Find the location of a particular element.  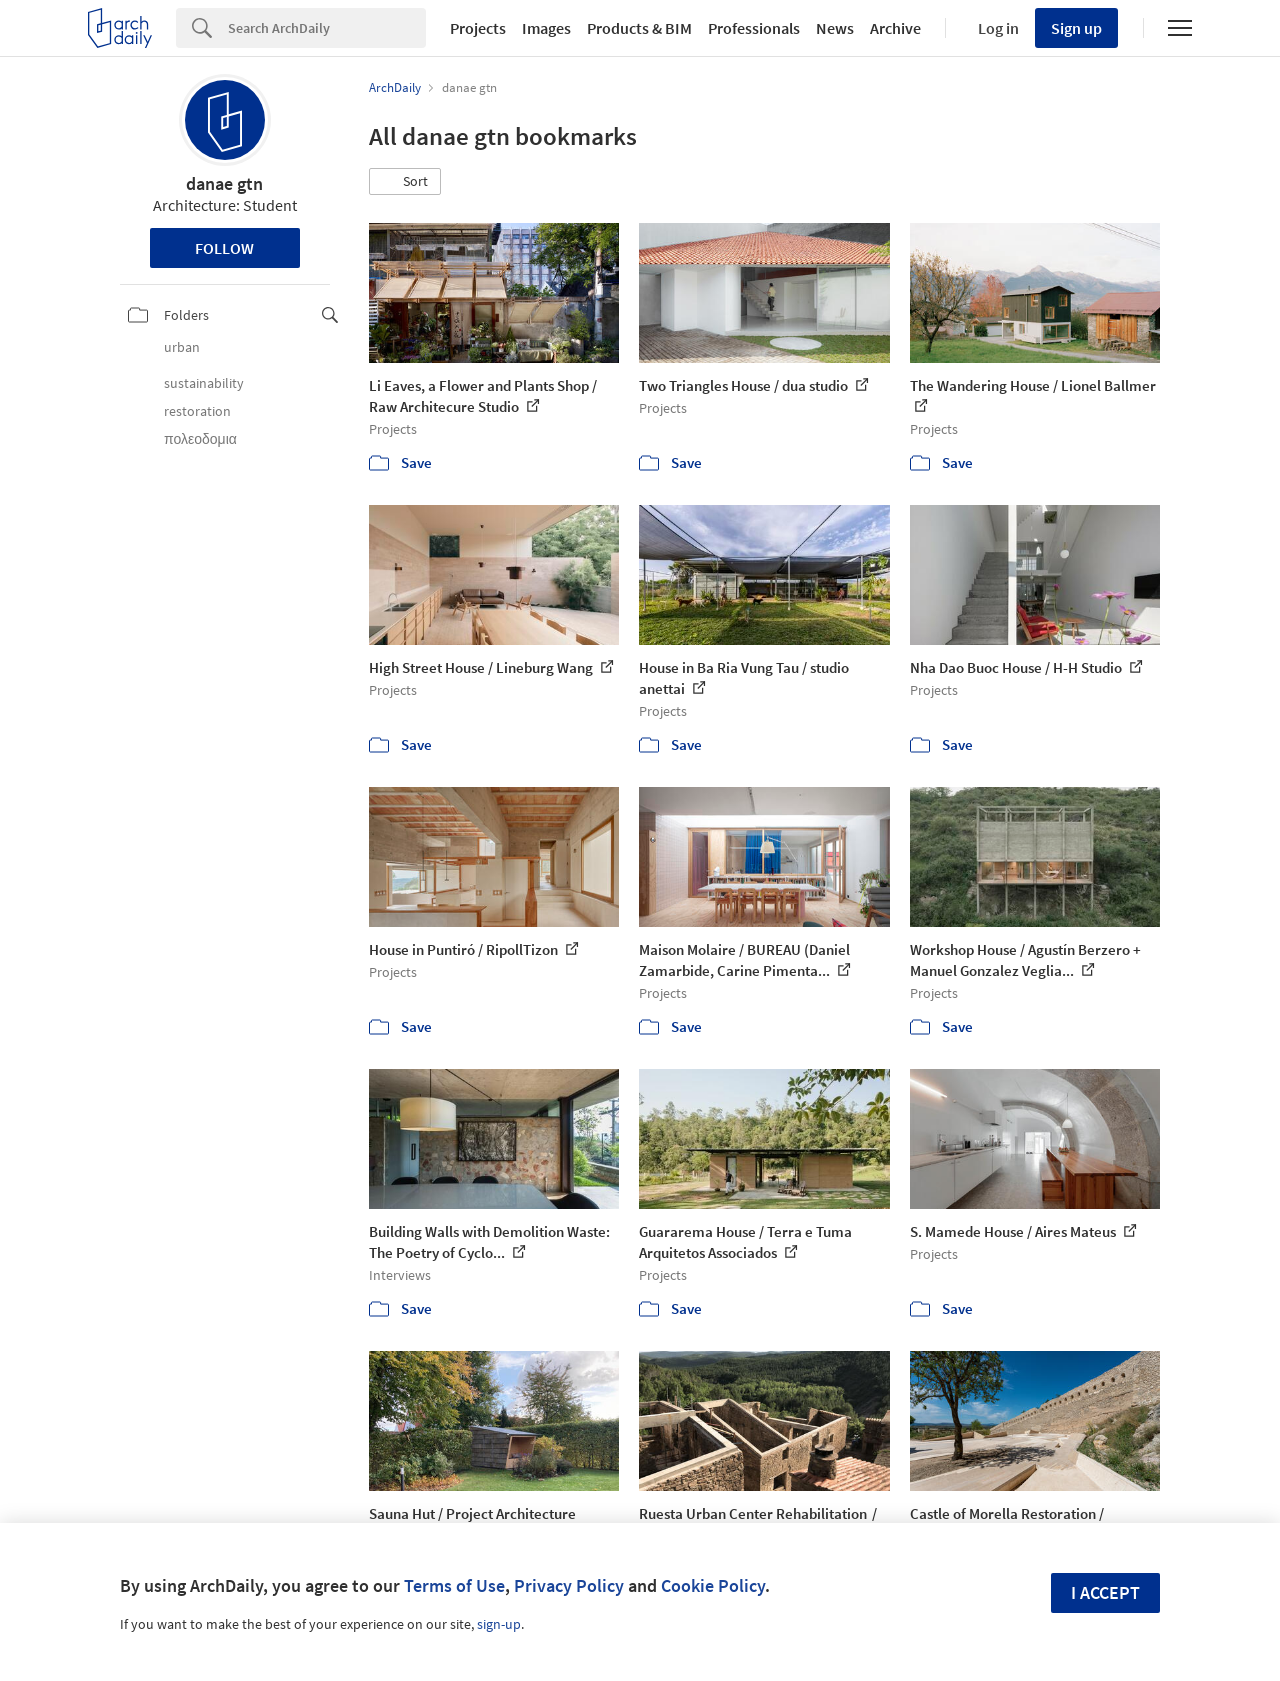

Professionals is located at coordinates (754, 28).